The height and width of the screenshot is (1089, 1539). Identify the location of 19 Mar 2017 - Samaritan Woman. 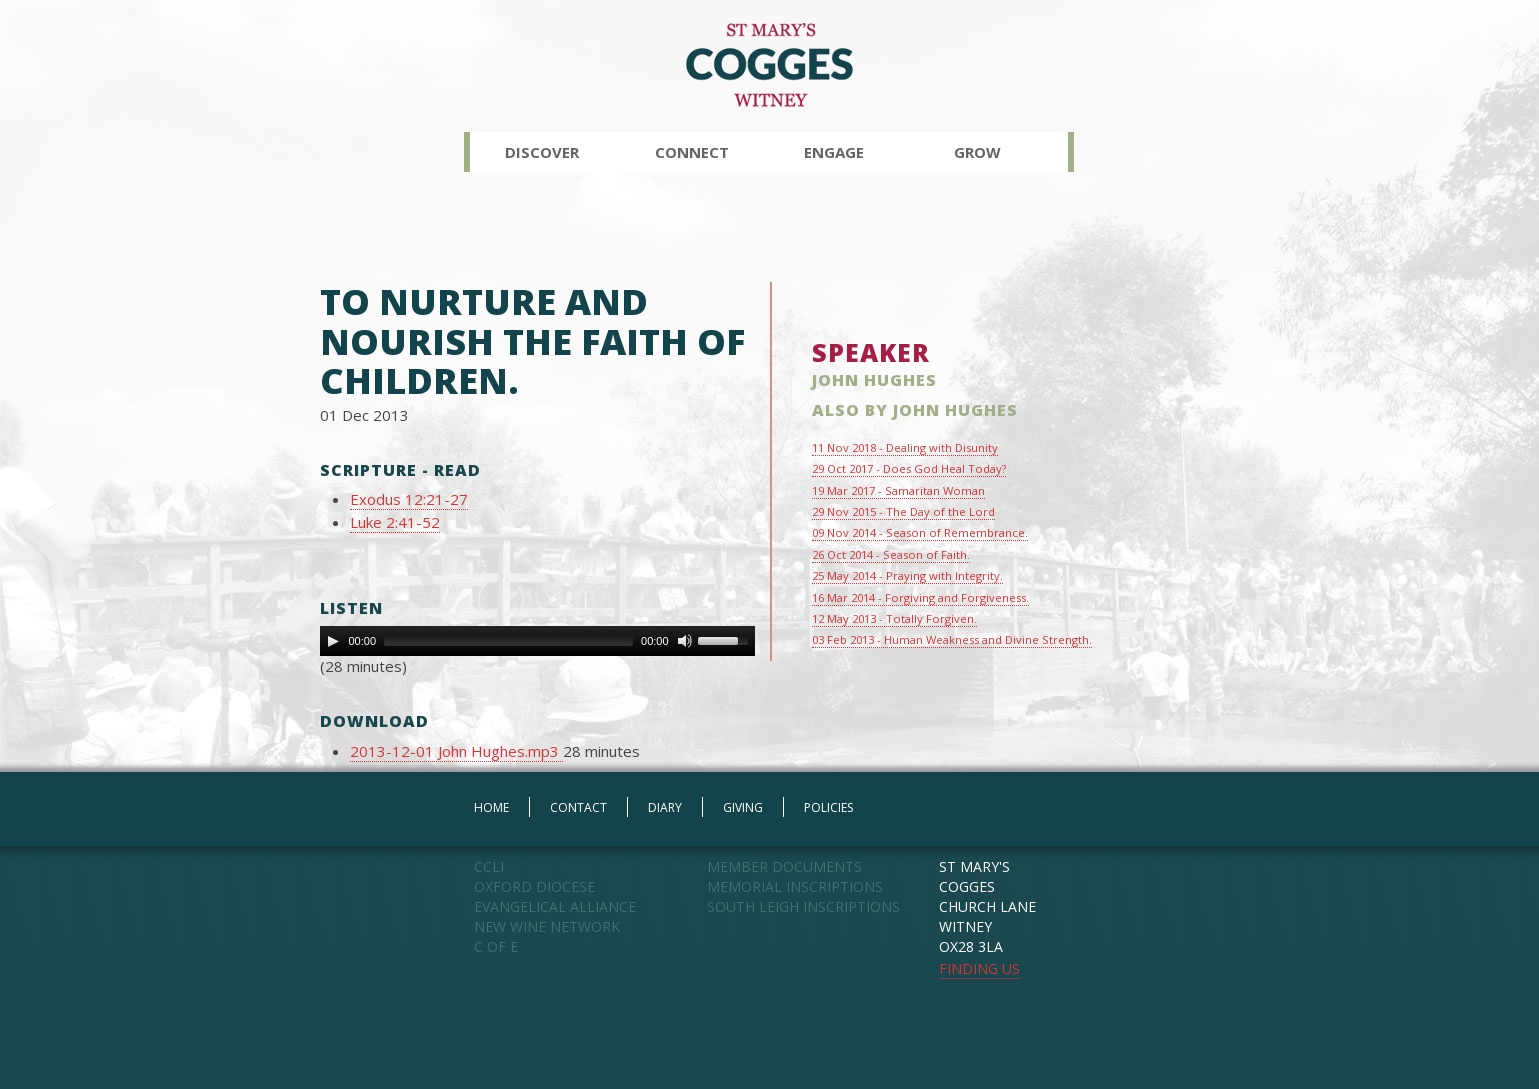
(898, 490).